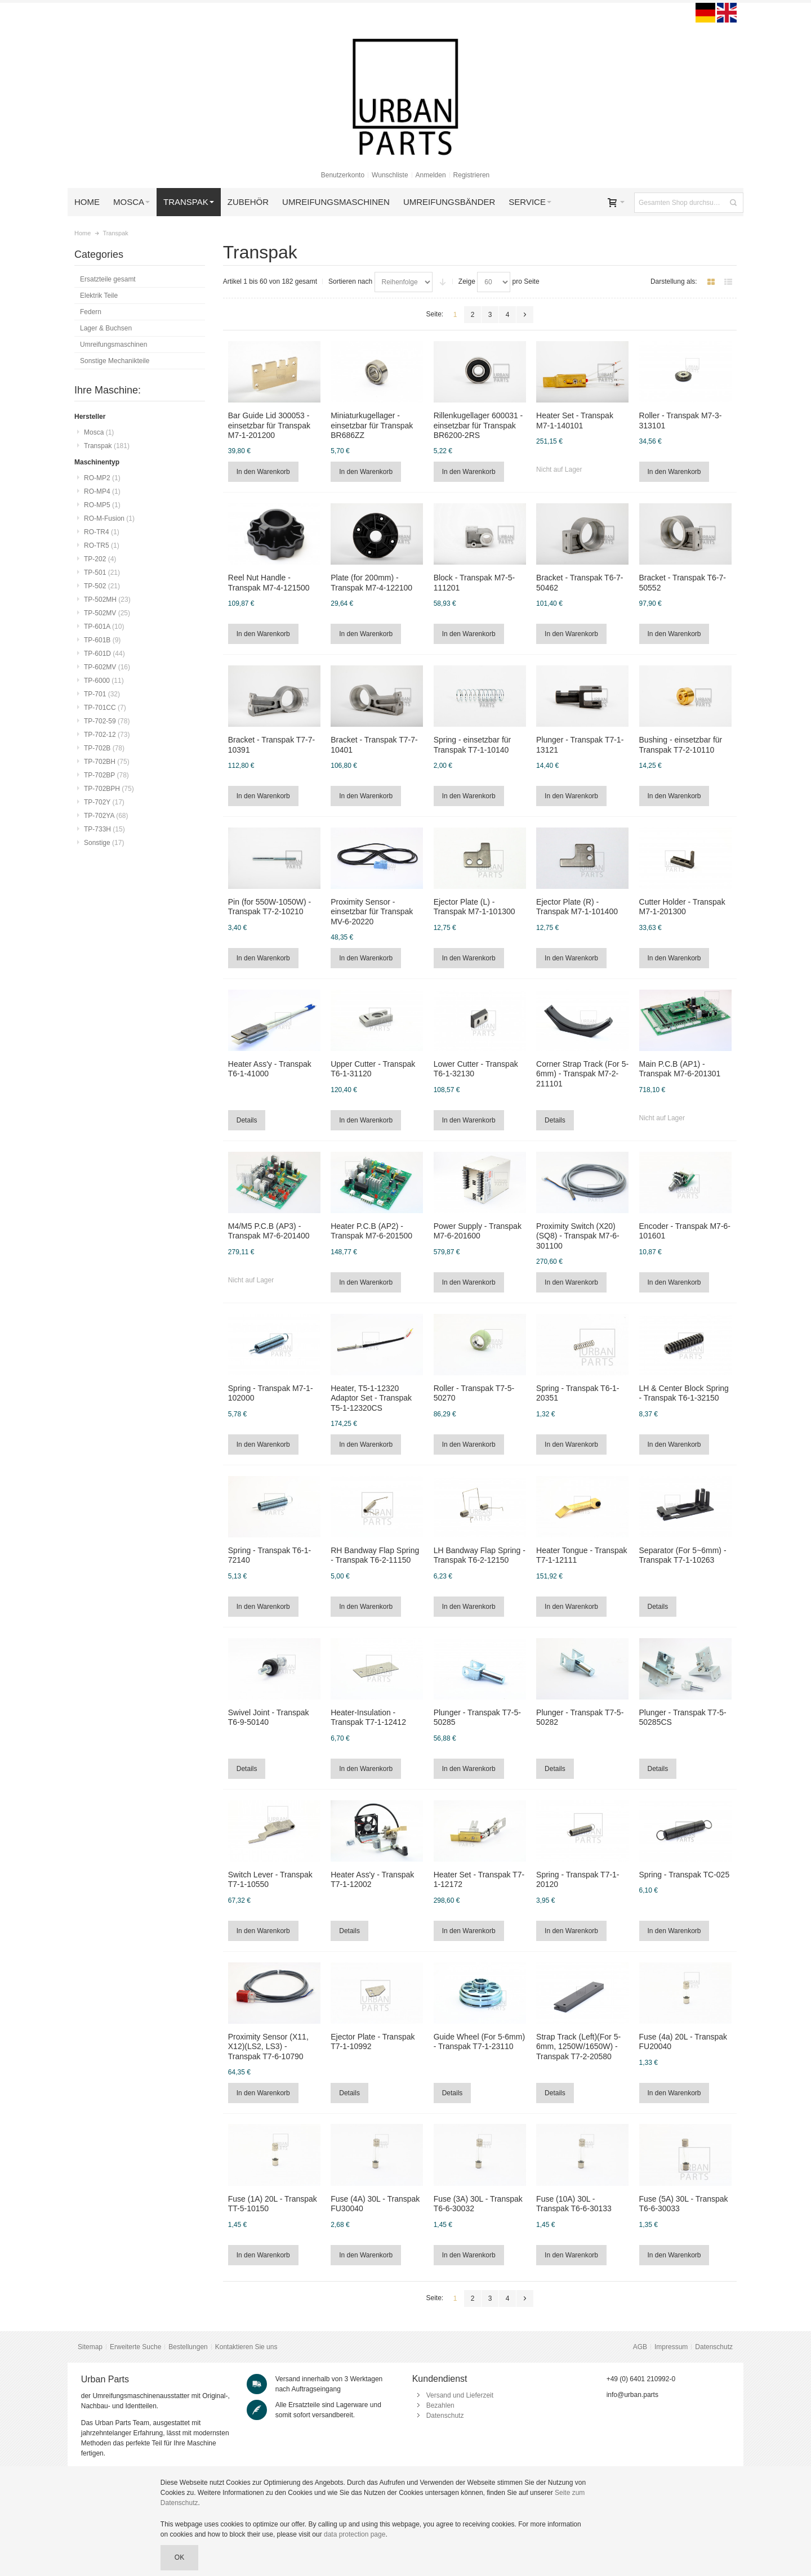  I want to click on TP-6000, so click(104, 681).